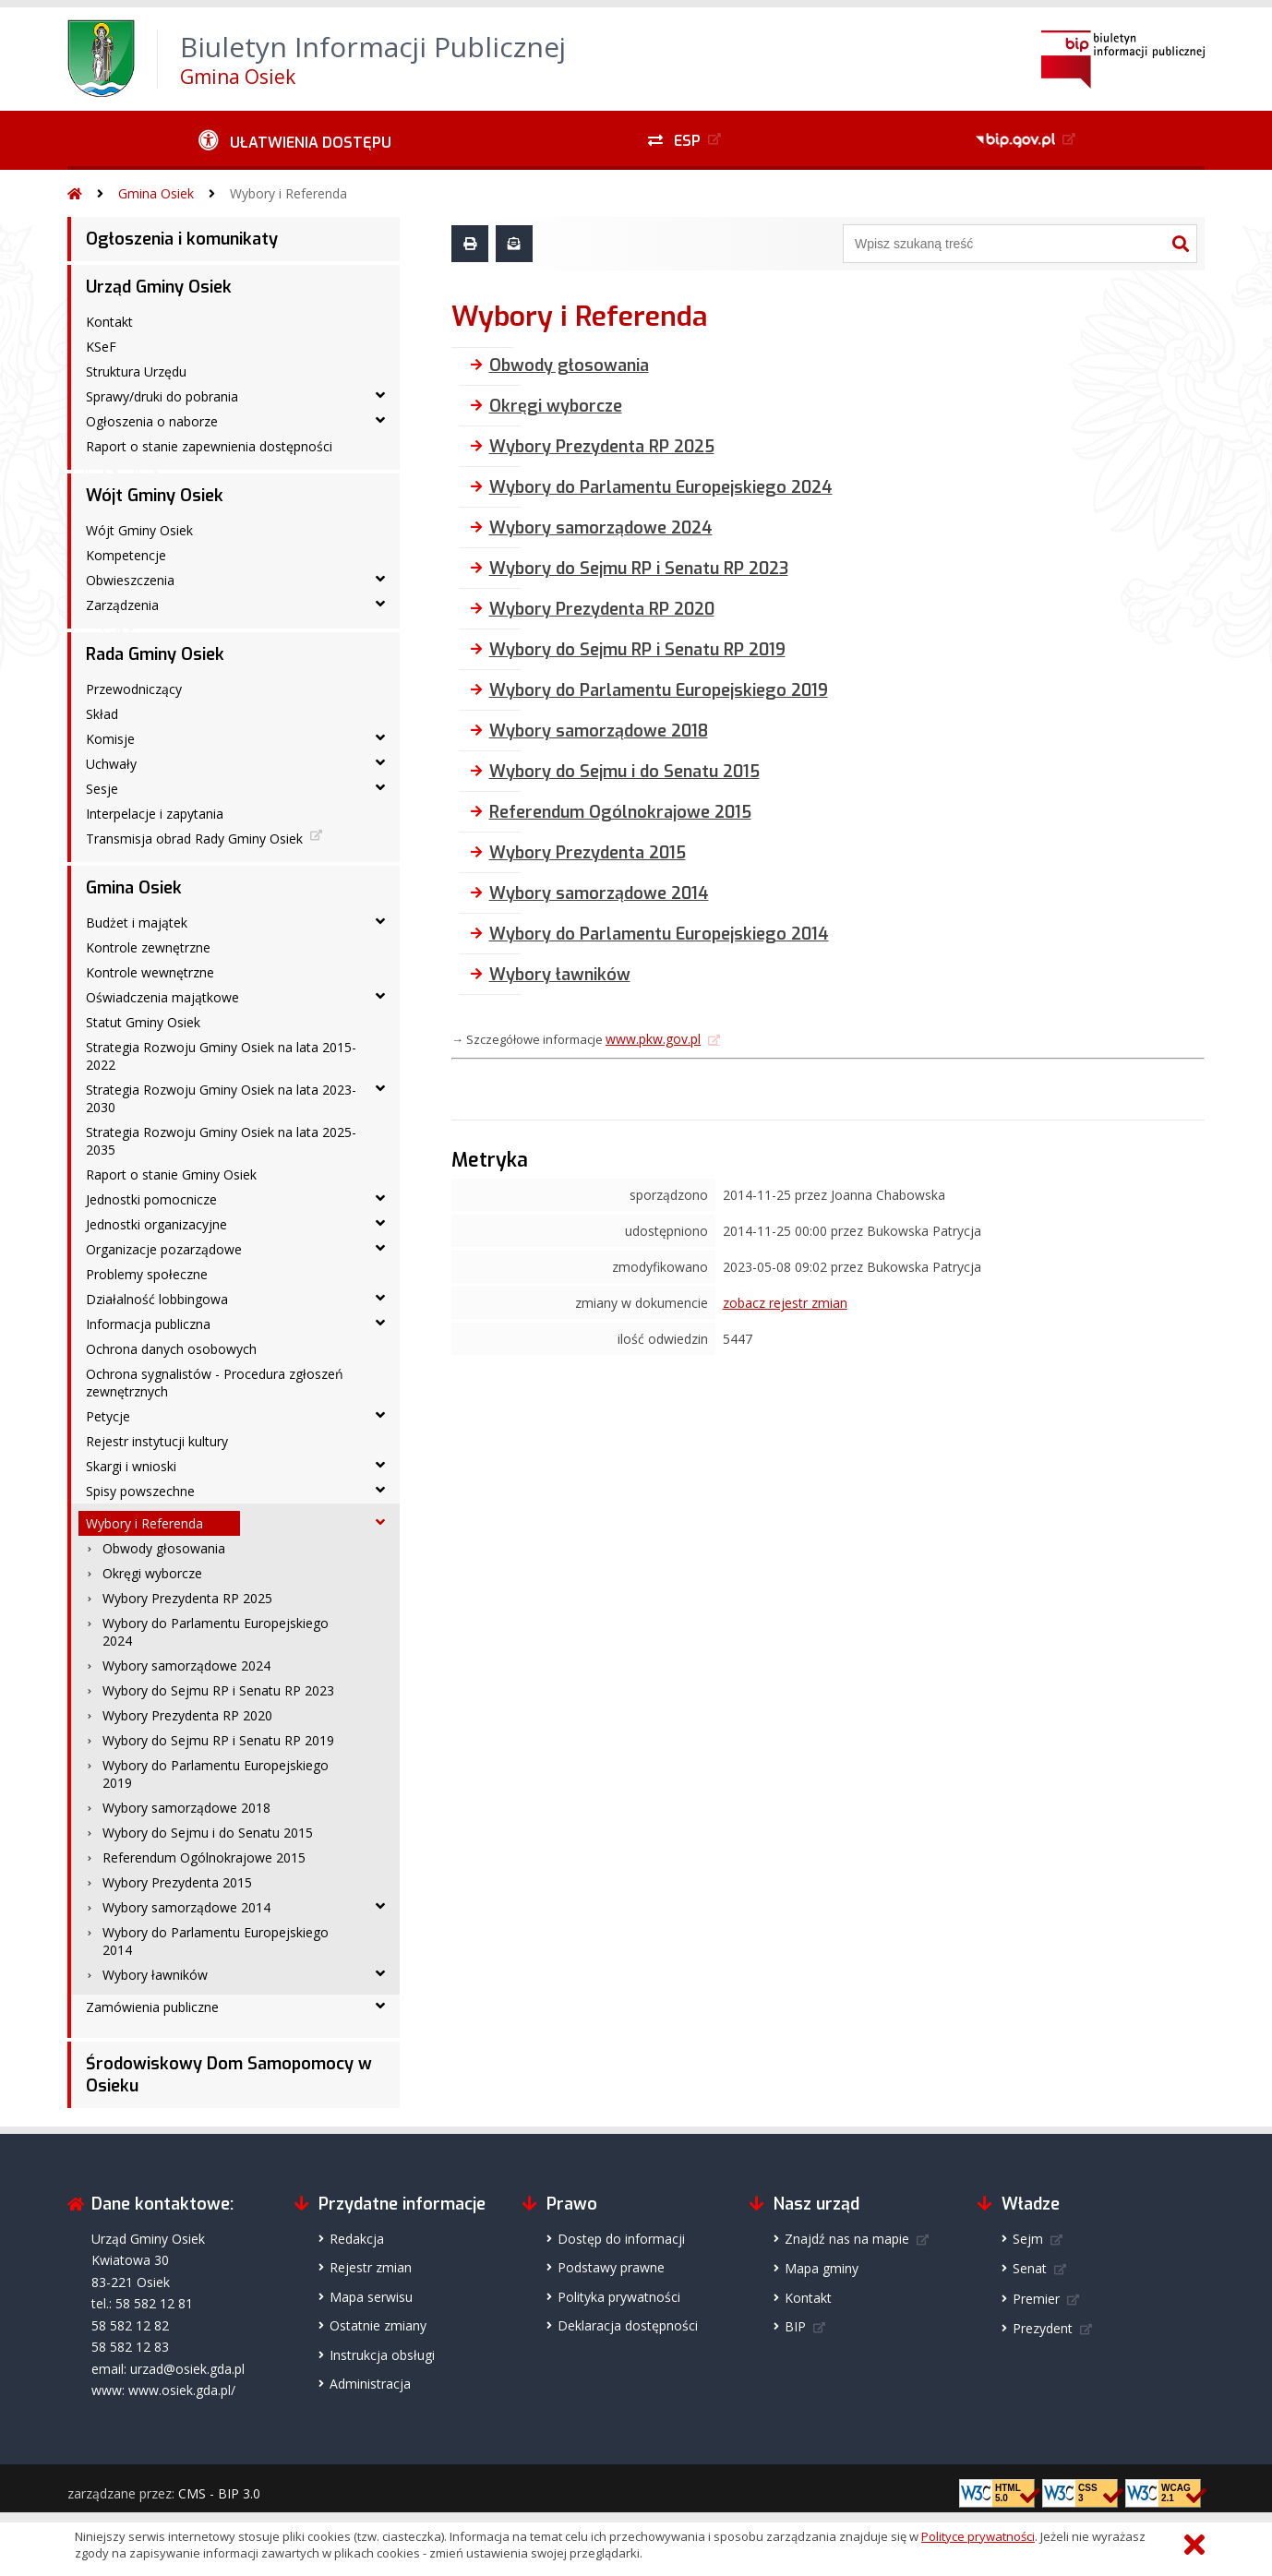 The image size is (1272, 2576). I want to click on Kontrole wewnętrzne, so click(150, 972).